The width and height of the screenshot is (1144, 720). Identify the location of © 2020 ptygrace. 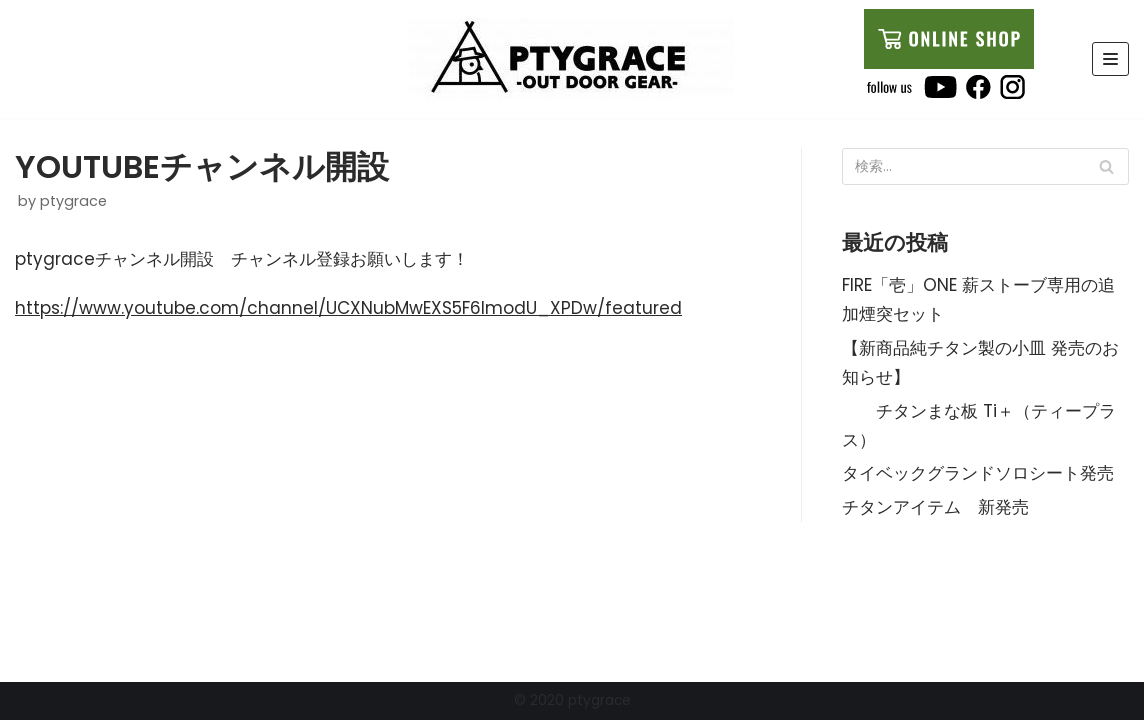
(572, 700).